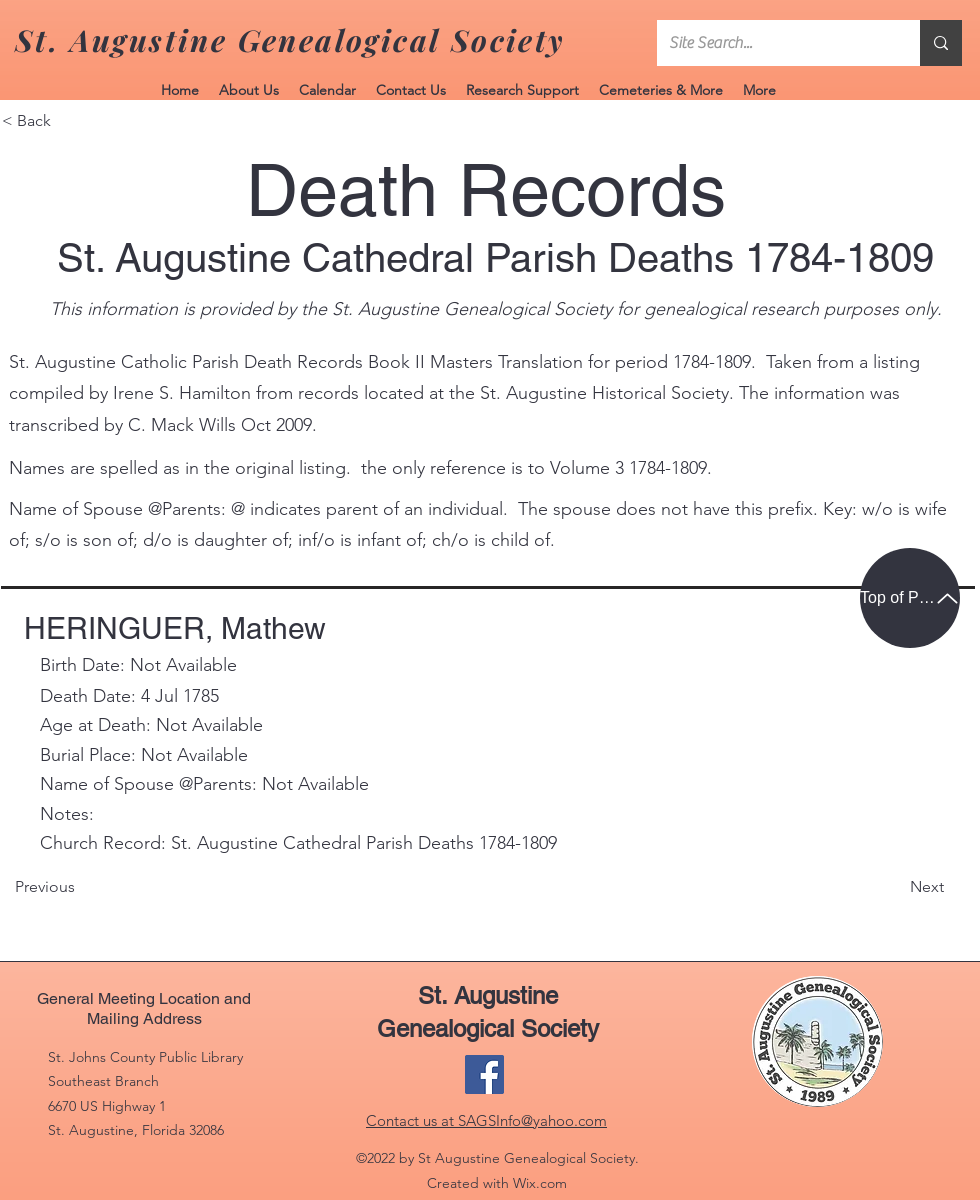  What do you see at coordinates (773, 43) in the screenshot?
I see `[Site Search...]` at bounding box center [773, 43].